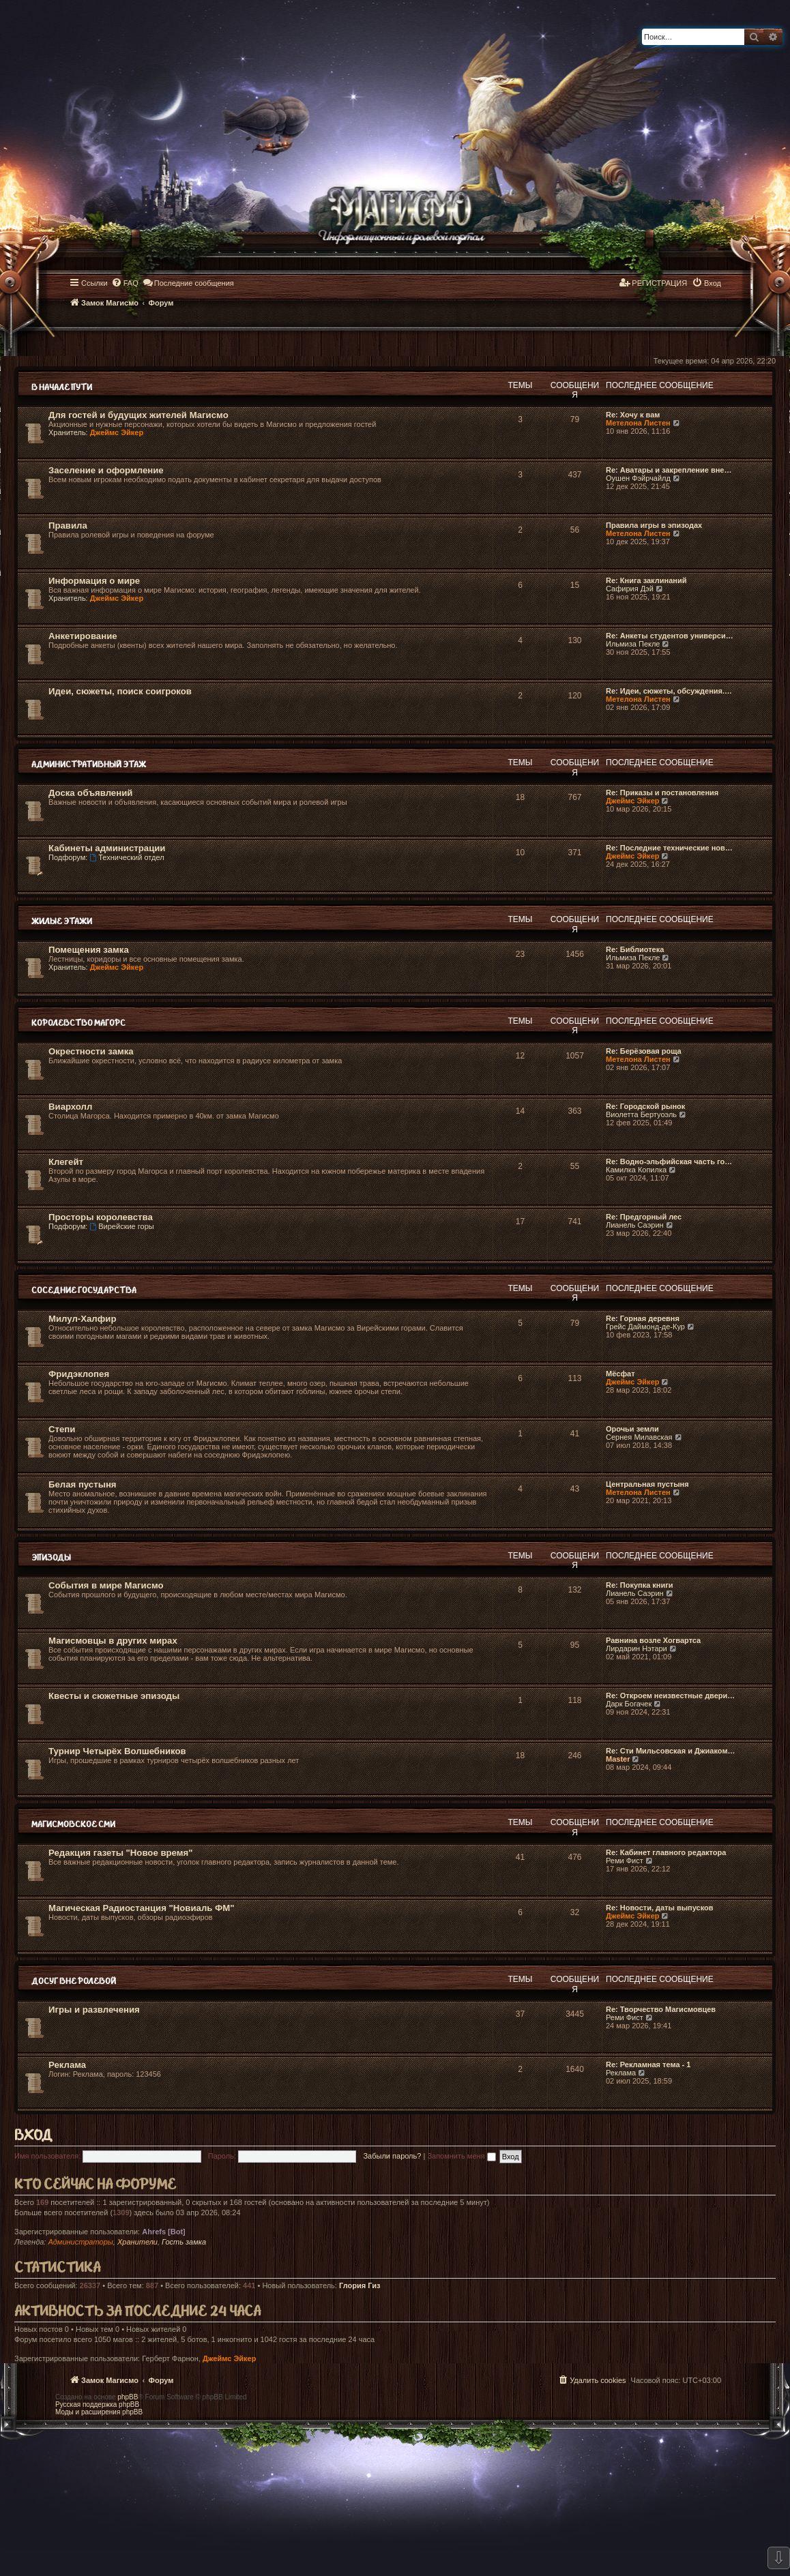 The height and width of the screenshot is (2576, 790). I want to click on Re: Приказы и постановления, so click(662, 792).